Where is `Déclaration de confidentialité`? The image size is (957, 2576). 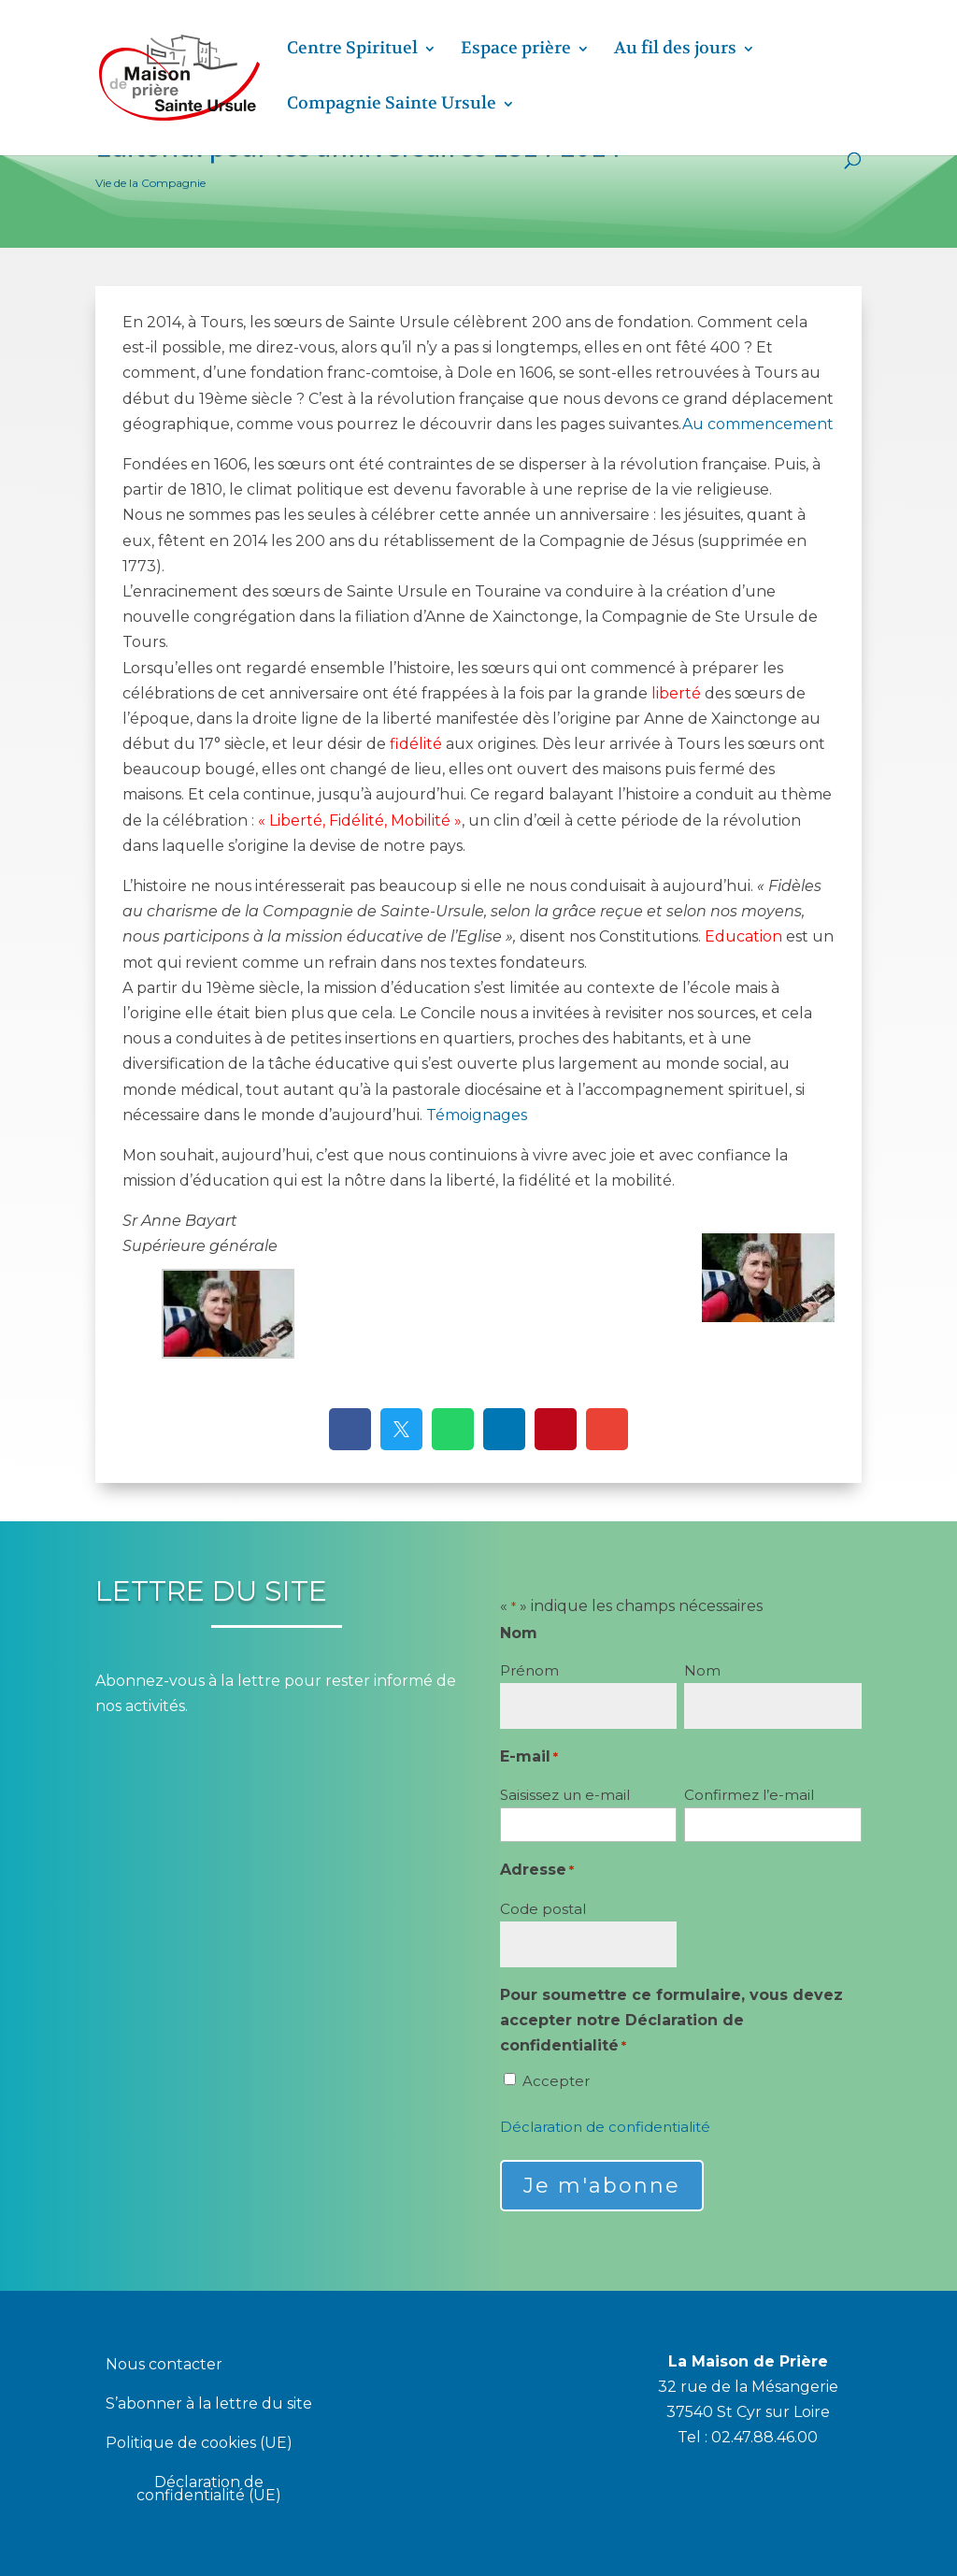
Déclaration de confidentialité is located at coordinates (605, 2127).